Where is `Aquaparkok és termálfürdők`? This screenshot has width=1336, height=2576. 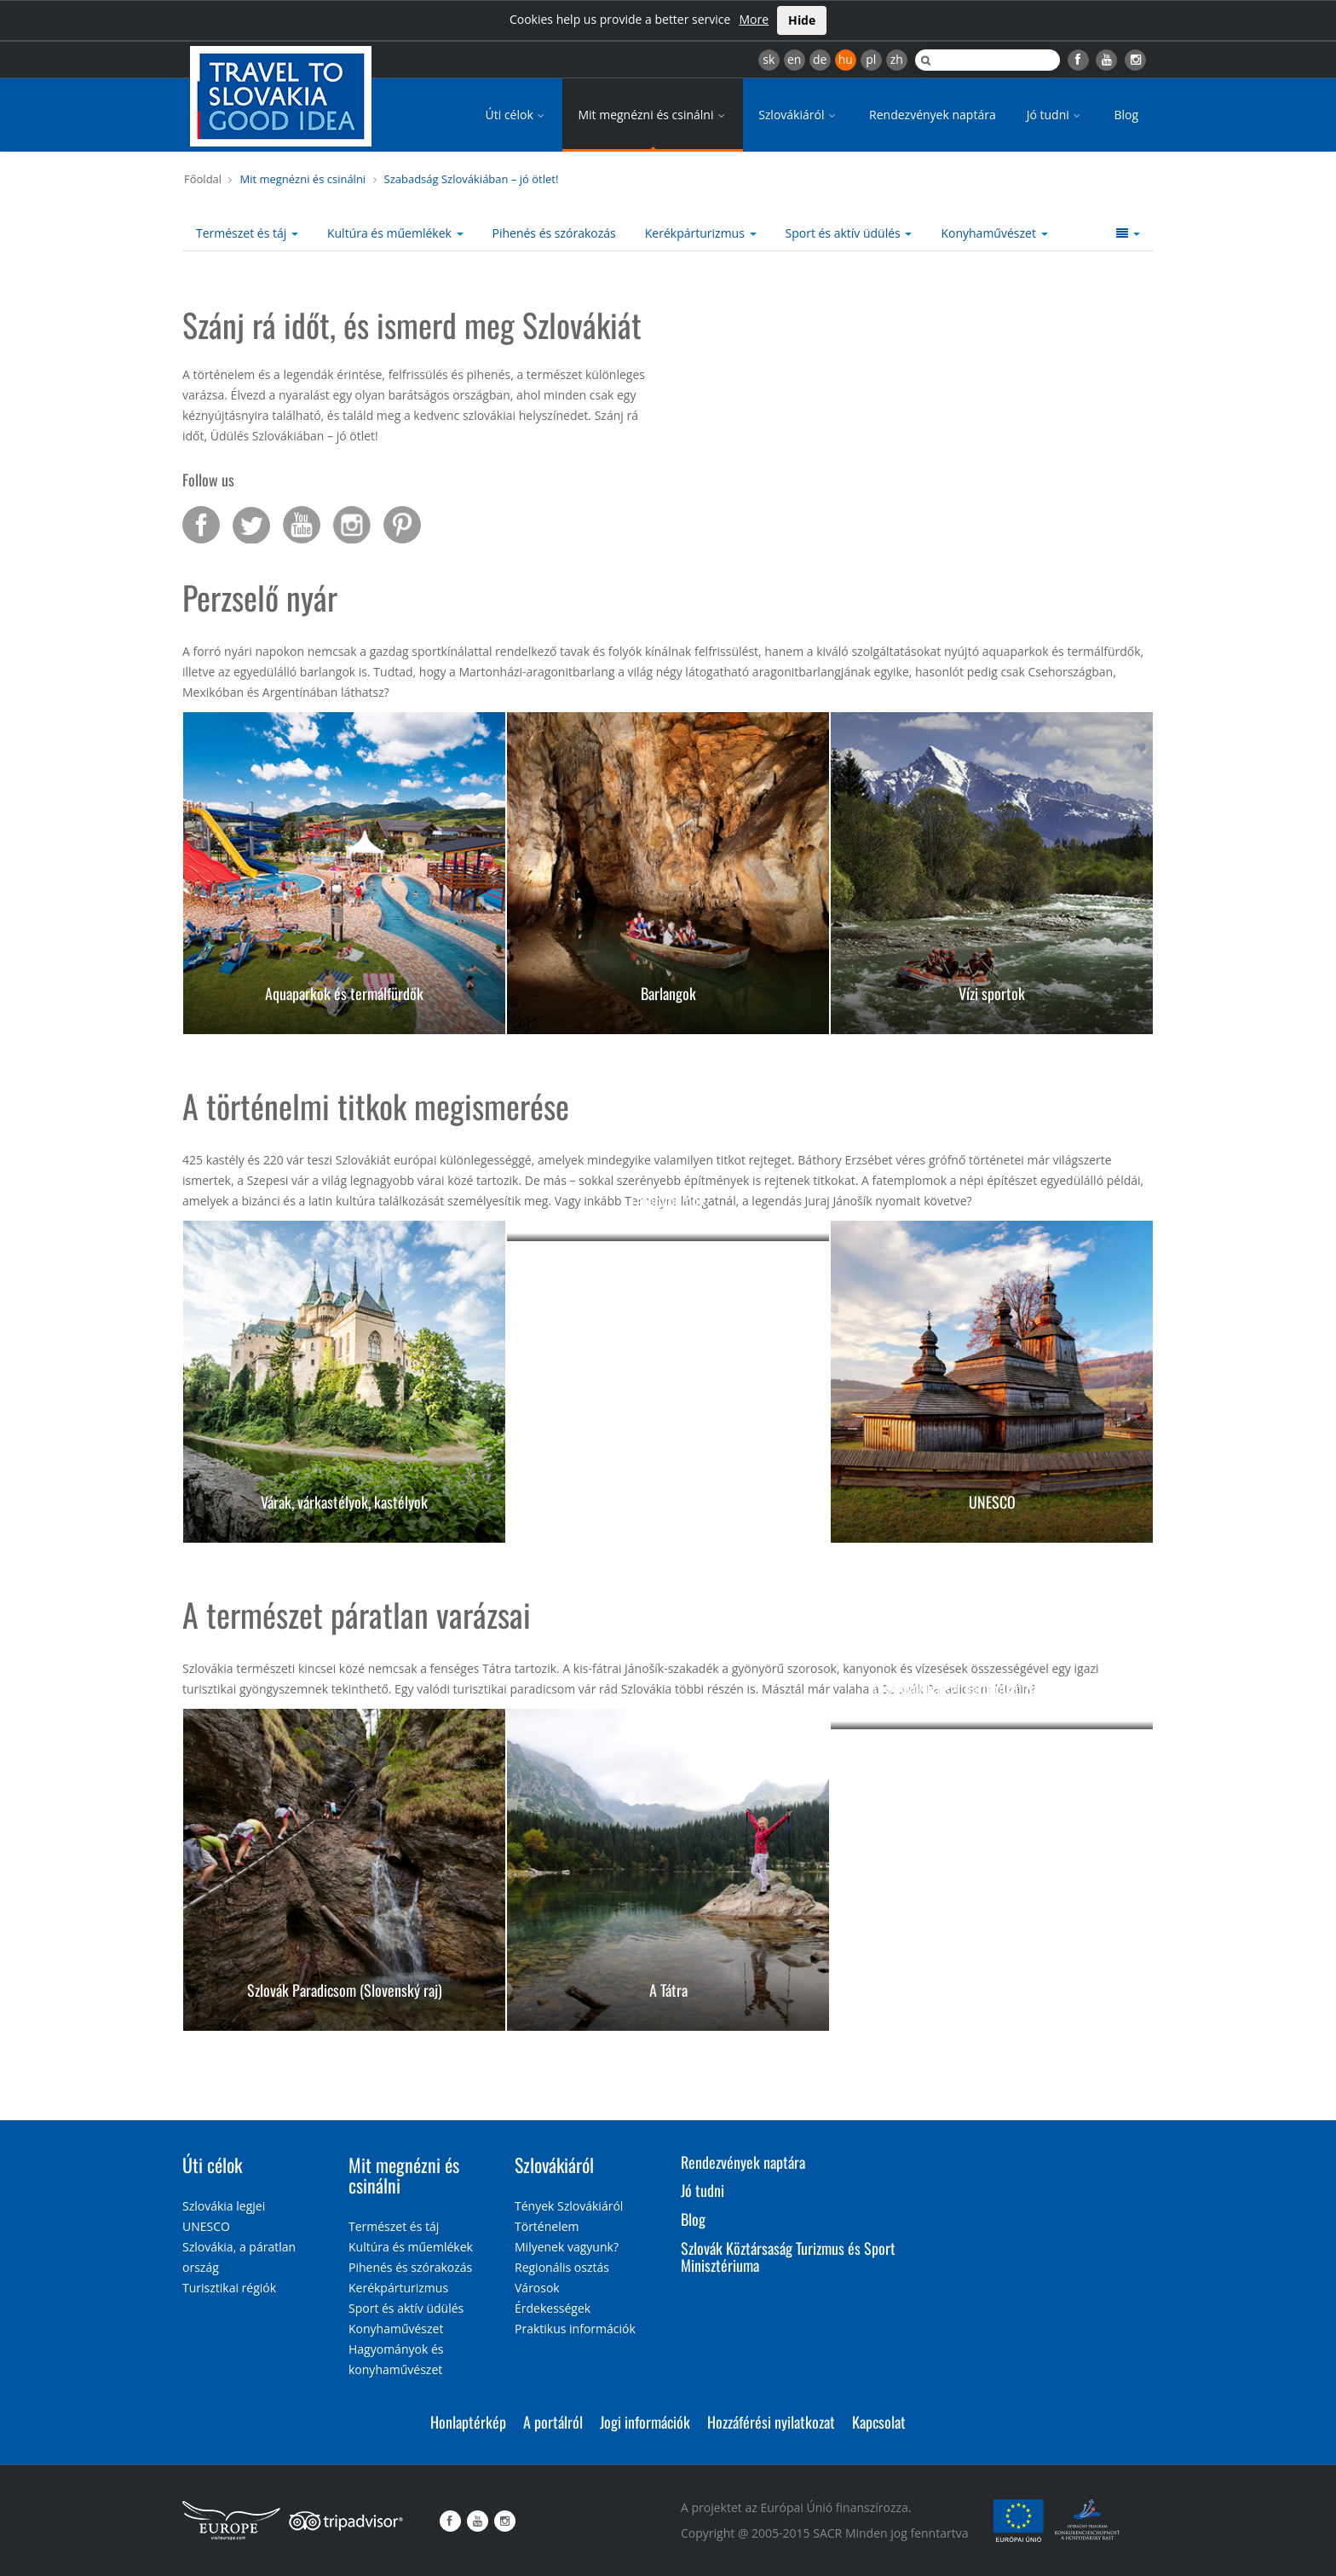 Aquaparkok és termálfürdők is located at coordinates (344, 993).